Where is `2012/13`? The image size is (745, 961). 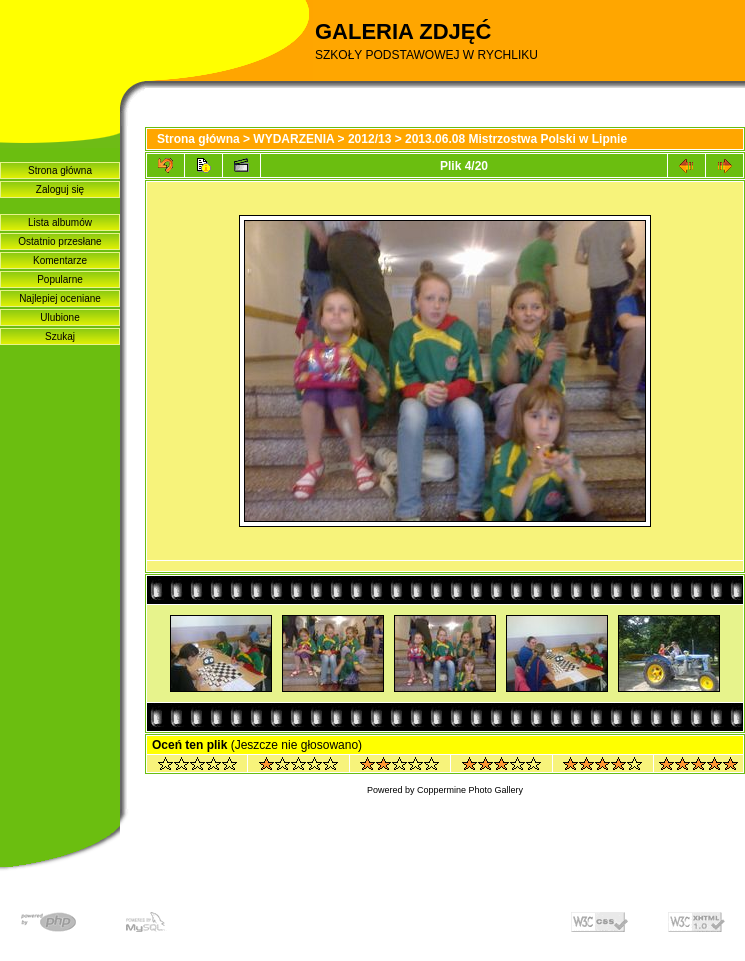 2012/13 is located at coordinates (369, 139).